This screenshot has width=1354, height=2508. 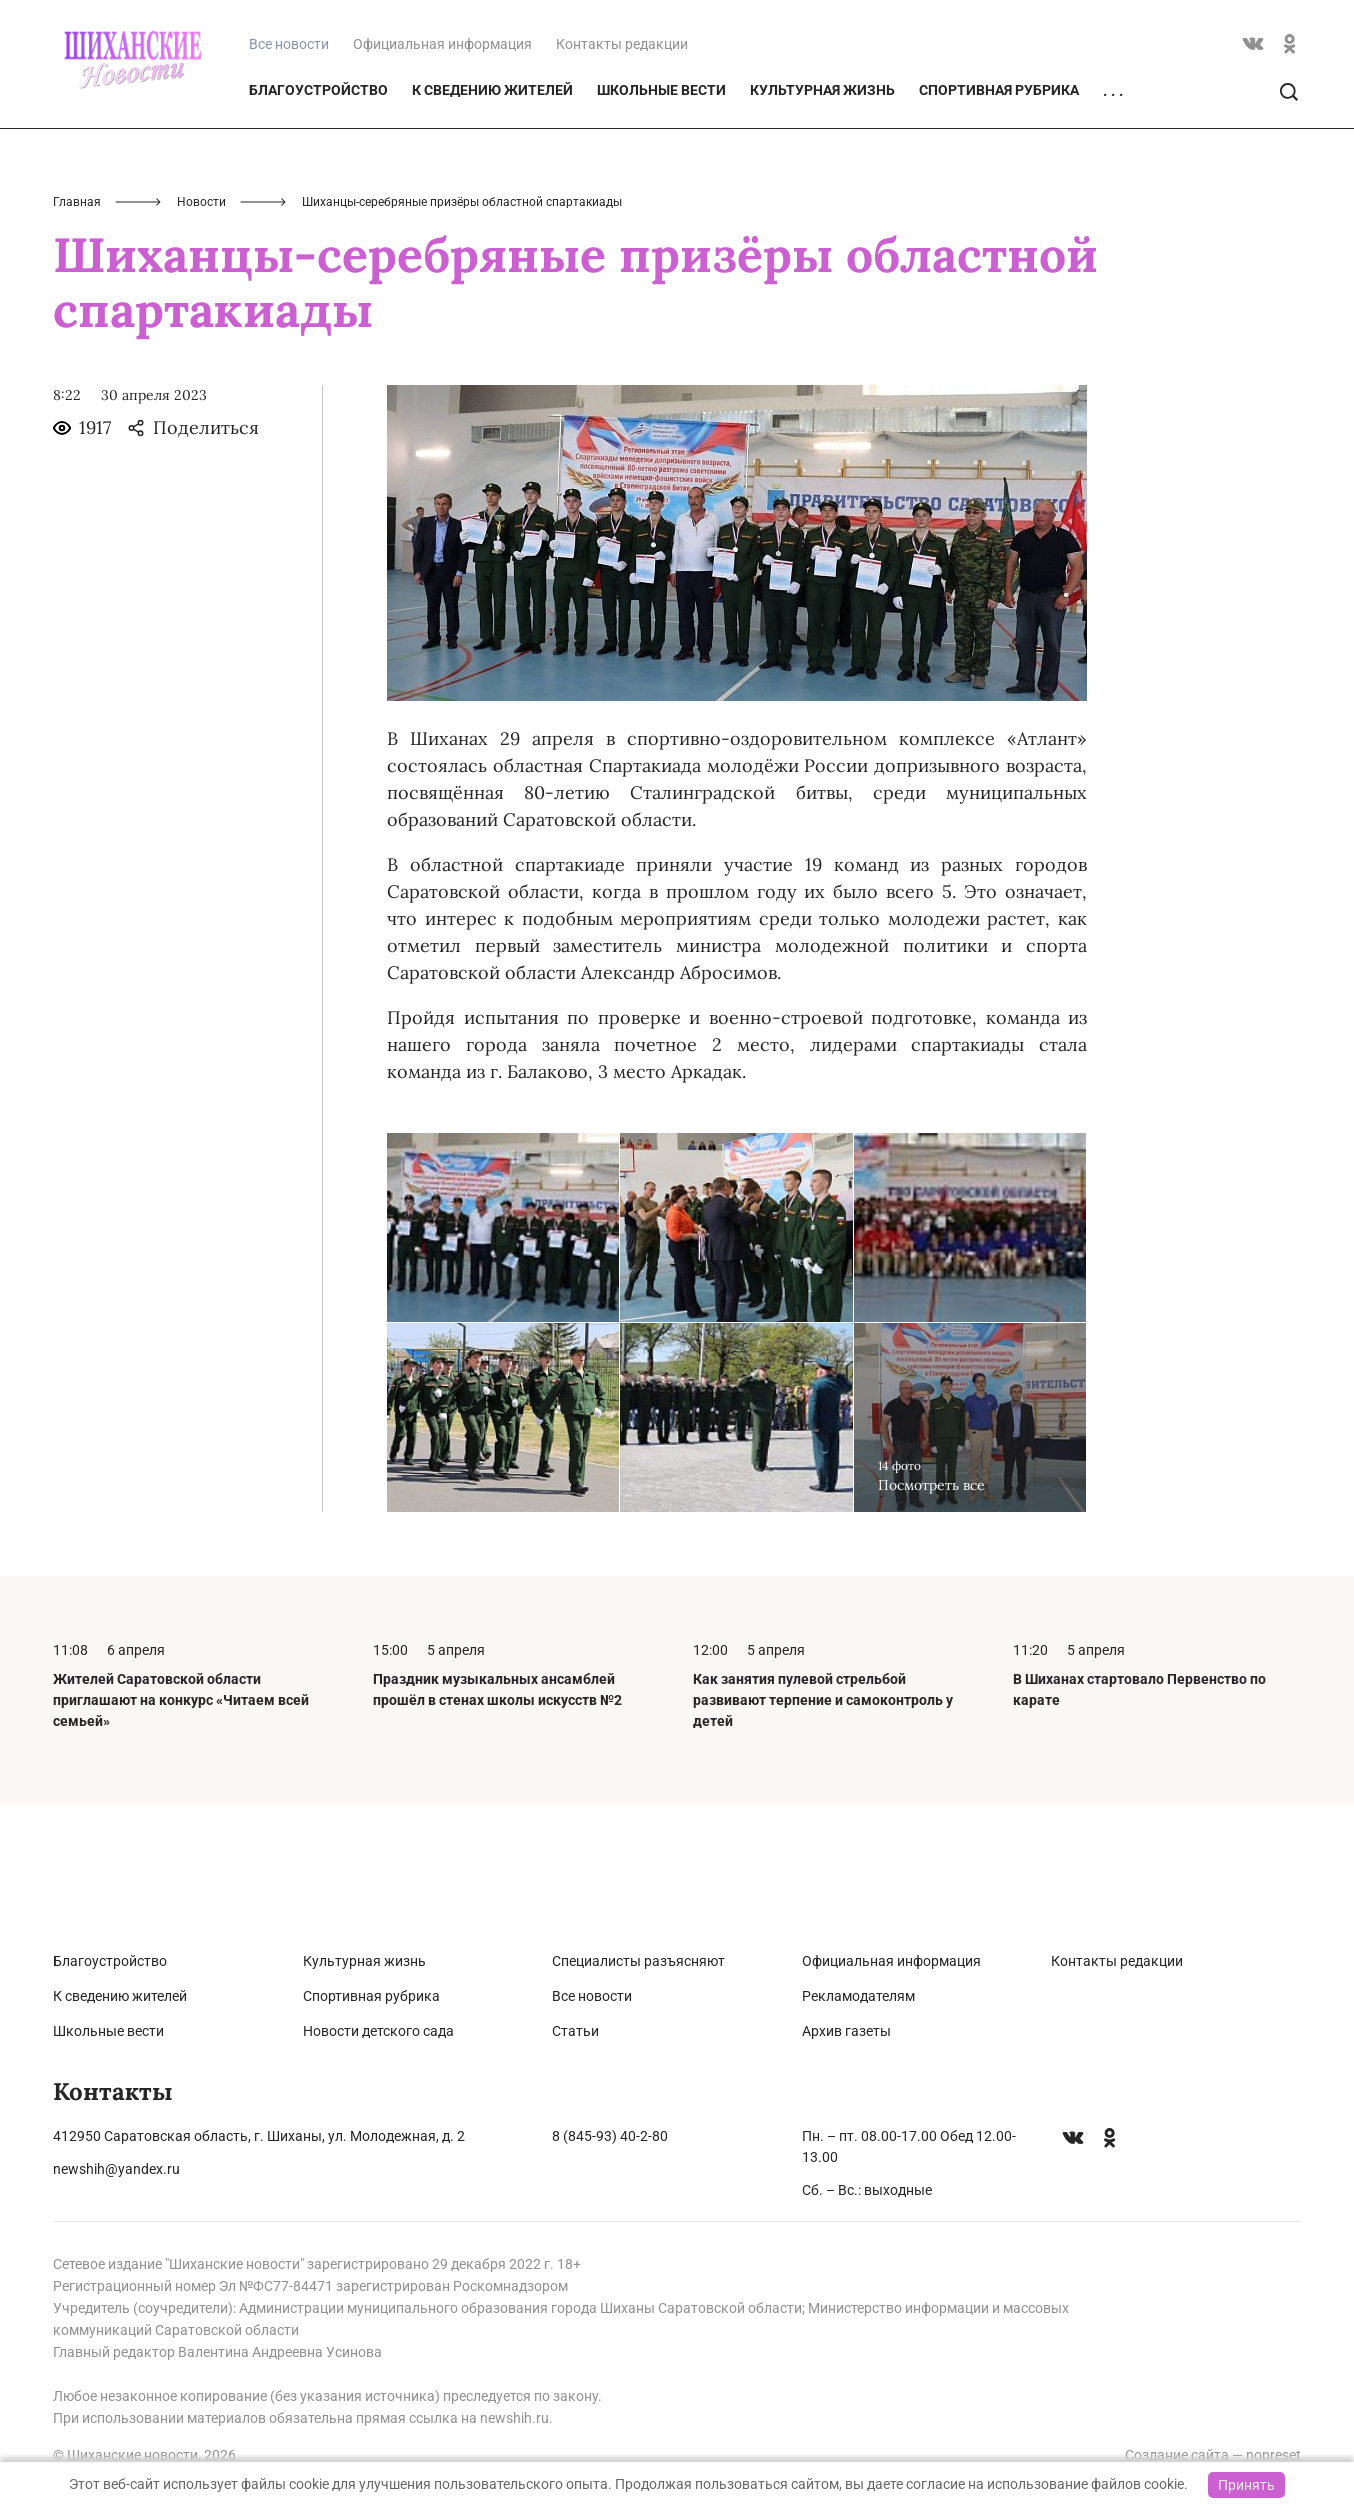 I want to click on Новости детского сада, so click(x=378, y=2031).